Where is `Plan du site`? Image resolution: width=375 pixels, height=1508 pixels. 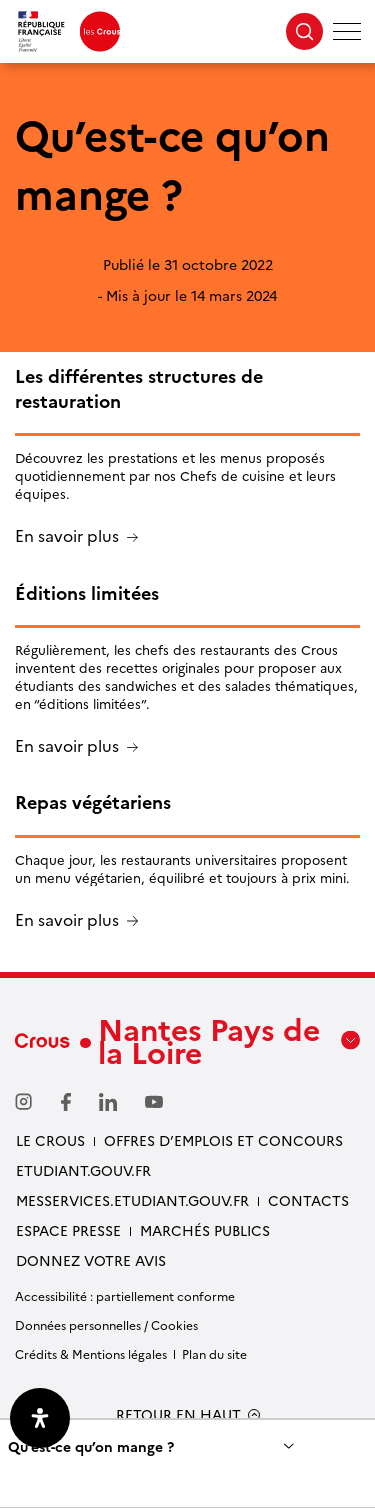 Plan du site is located at coordinates (214, 1353).